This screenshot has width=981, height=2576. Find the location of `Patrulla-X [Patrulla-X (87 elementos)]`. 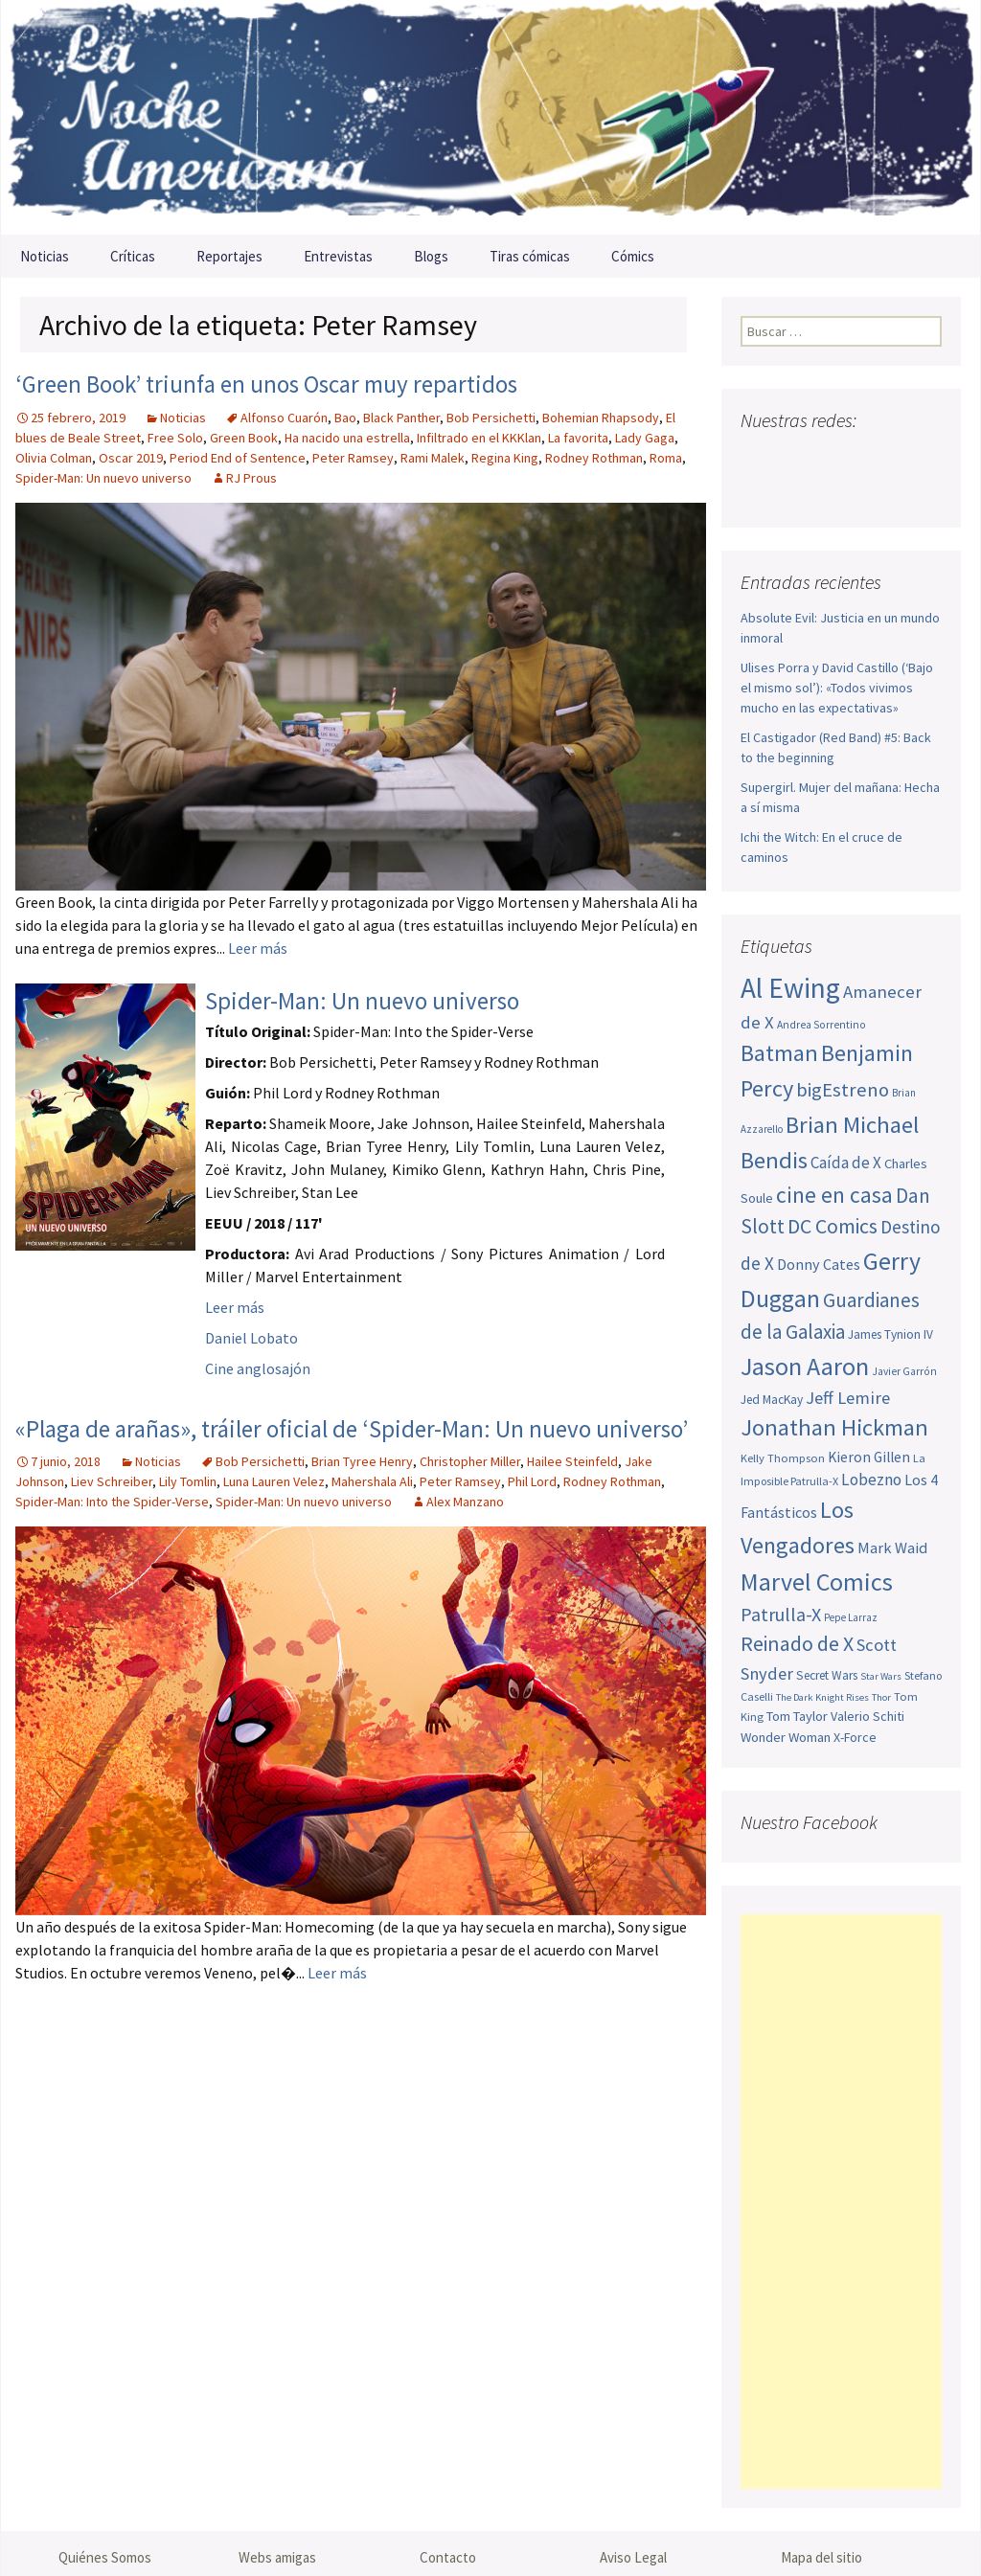

Patrulla-X [Patrulla-X (87 elementos)] is located at coordinates (781, 1614).